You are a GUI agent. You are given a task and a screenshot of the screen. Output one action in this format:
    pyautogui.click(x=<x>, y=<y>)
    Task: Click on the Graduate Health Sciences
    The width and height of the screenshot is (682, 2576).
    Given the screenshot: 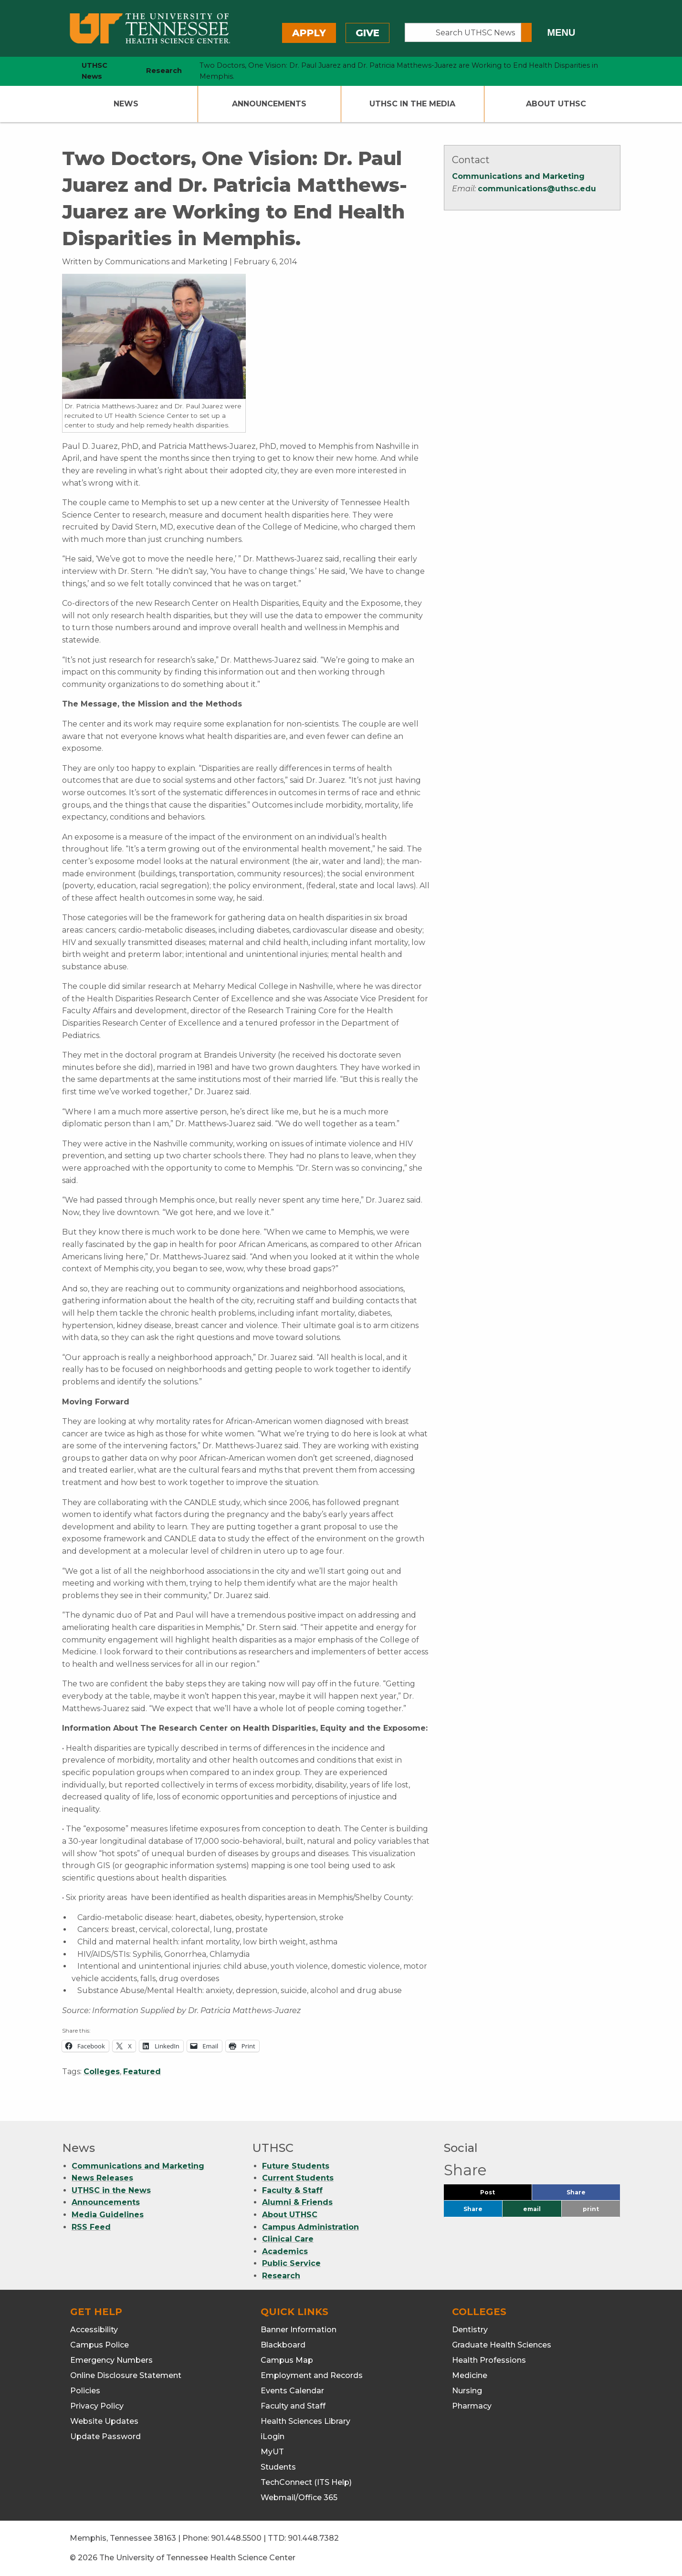 What is the action you would take?
    pyautogui.click(x=501, y=2344)
    